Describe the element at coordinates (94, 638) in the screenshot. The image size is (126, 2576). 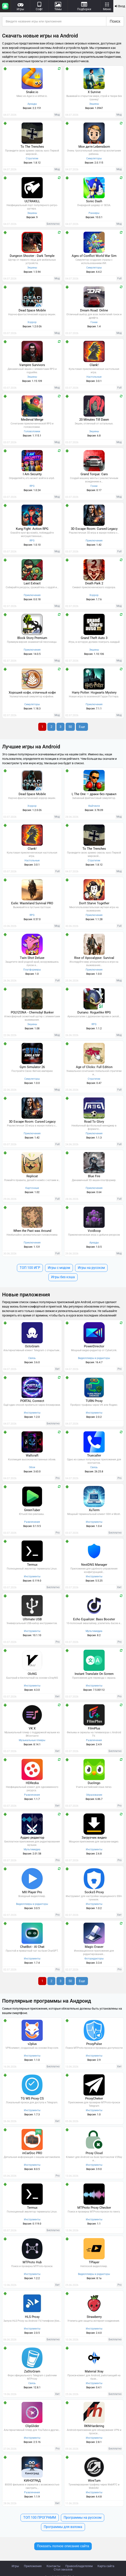
I see `Grand Theft Auto 3` at that location.